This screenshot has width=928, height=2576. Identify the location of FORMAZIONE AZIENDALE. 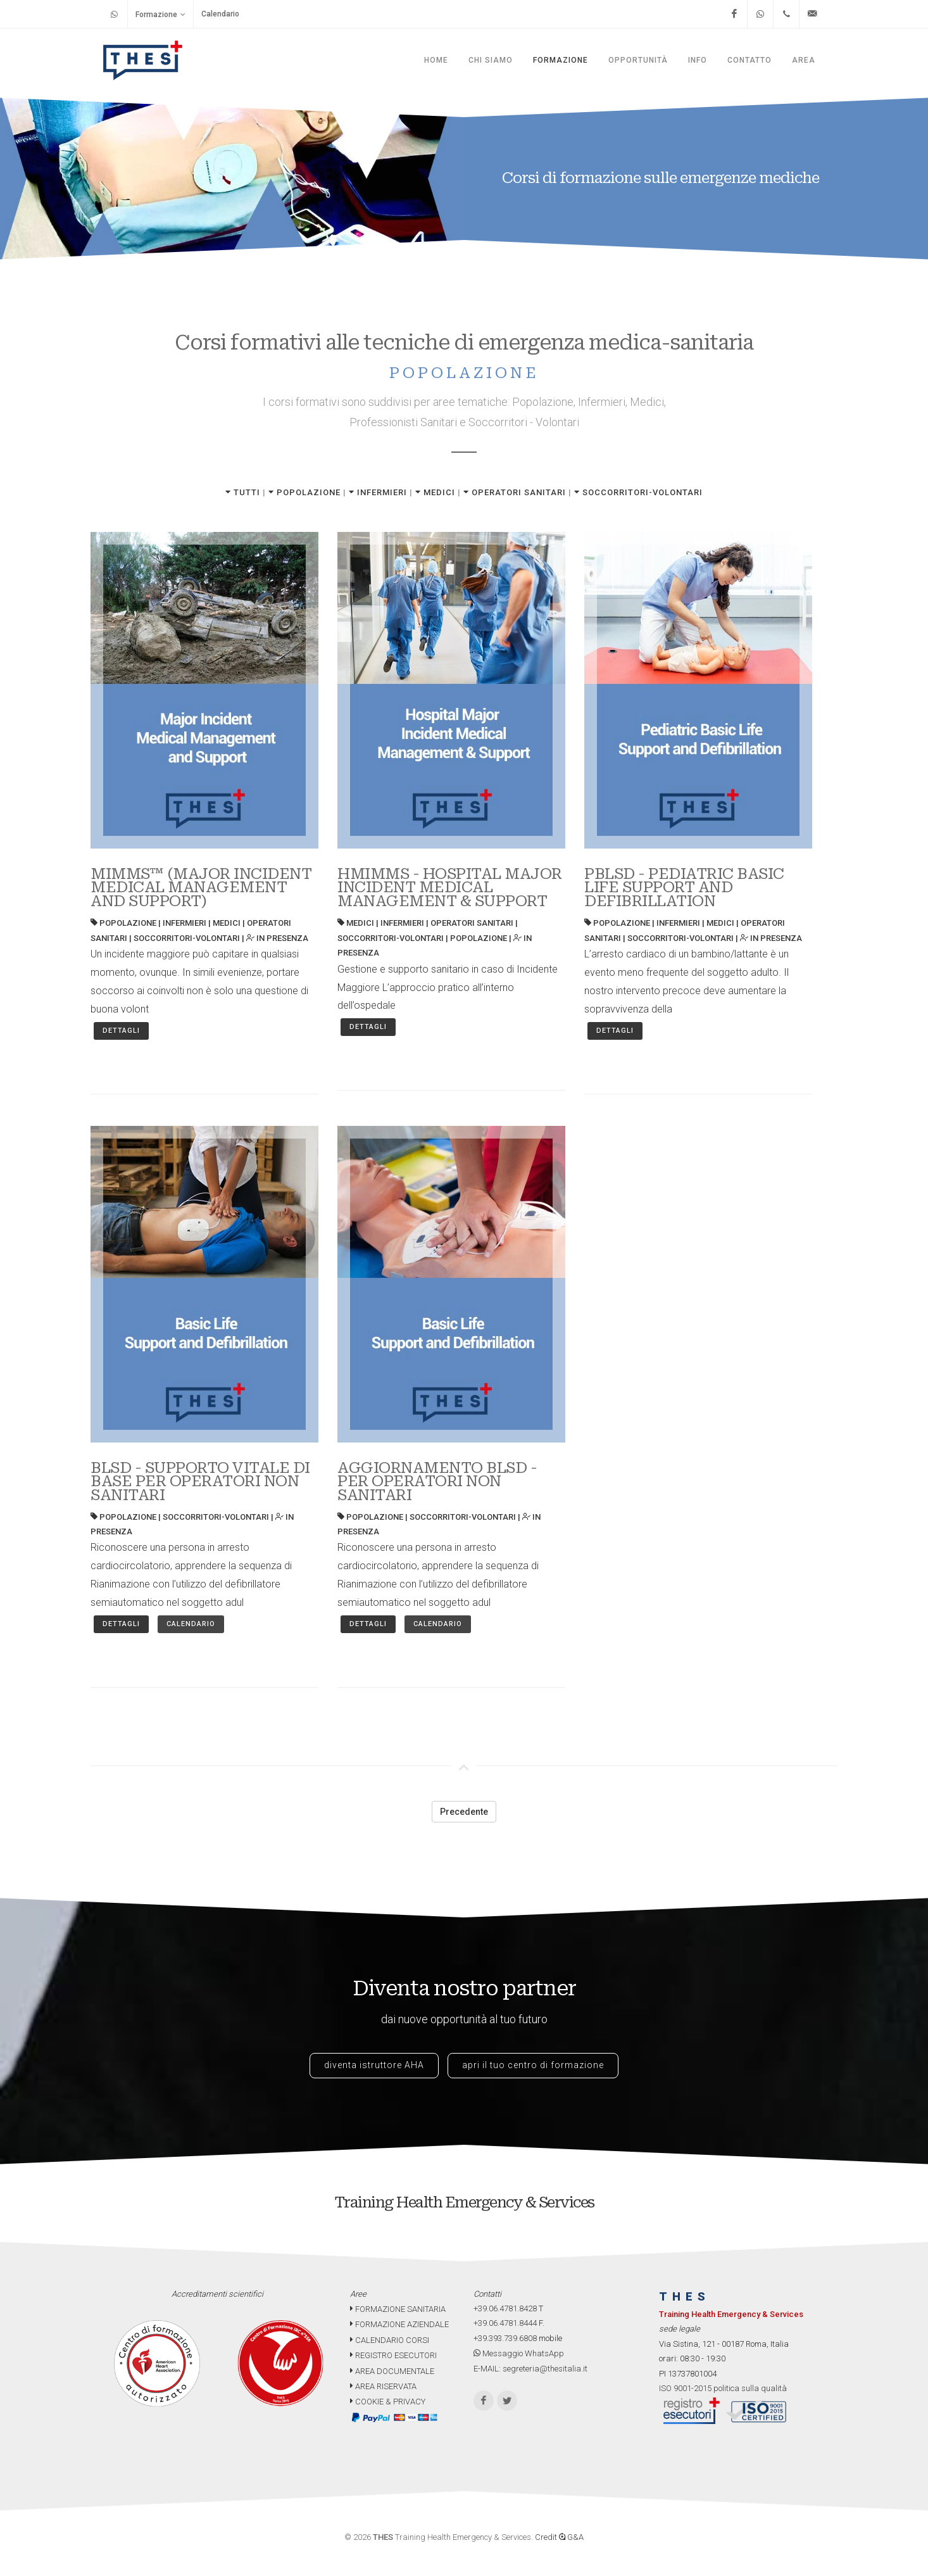
(399, 2324).